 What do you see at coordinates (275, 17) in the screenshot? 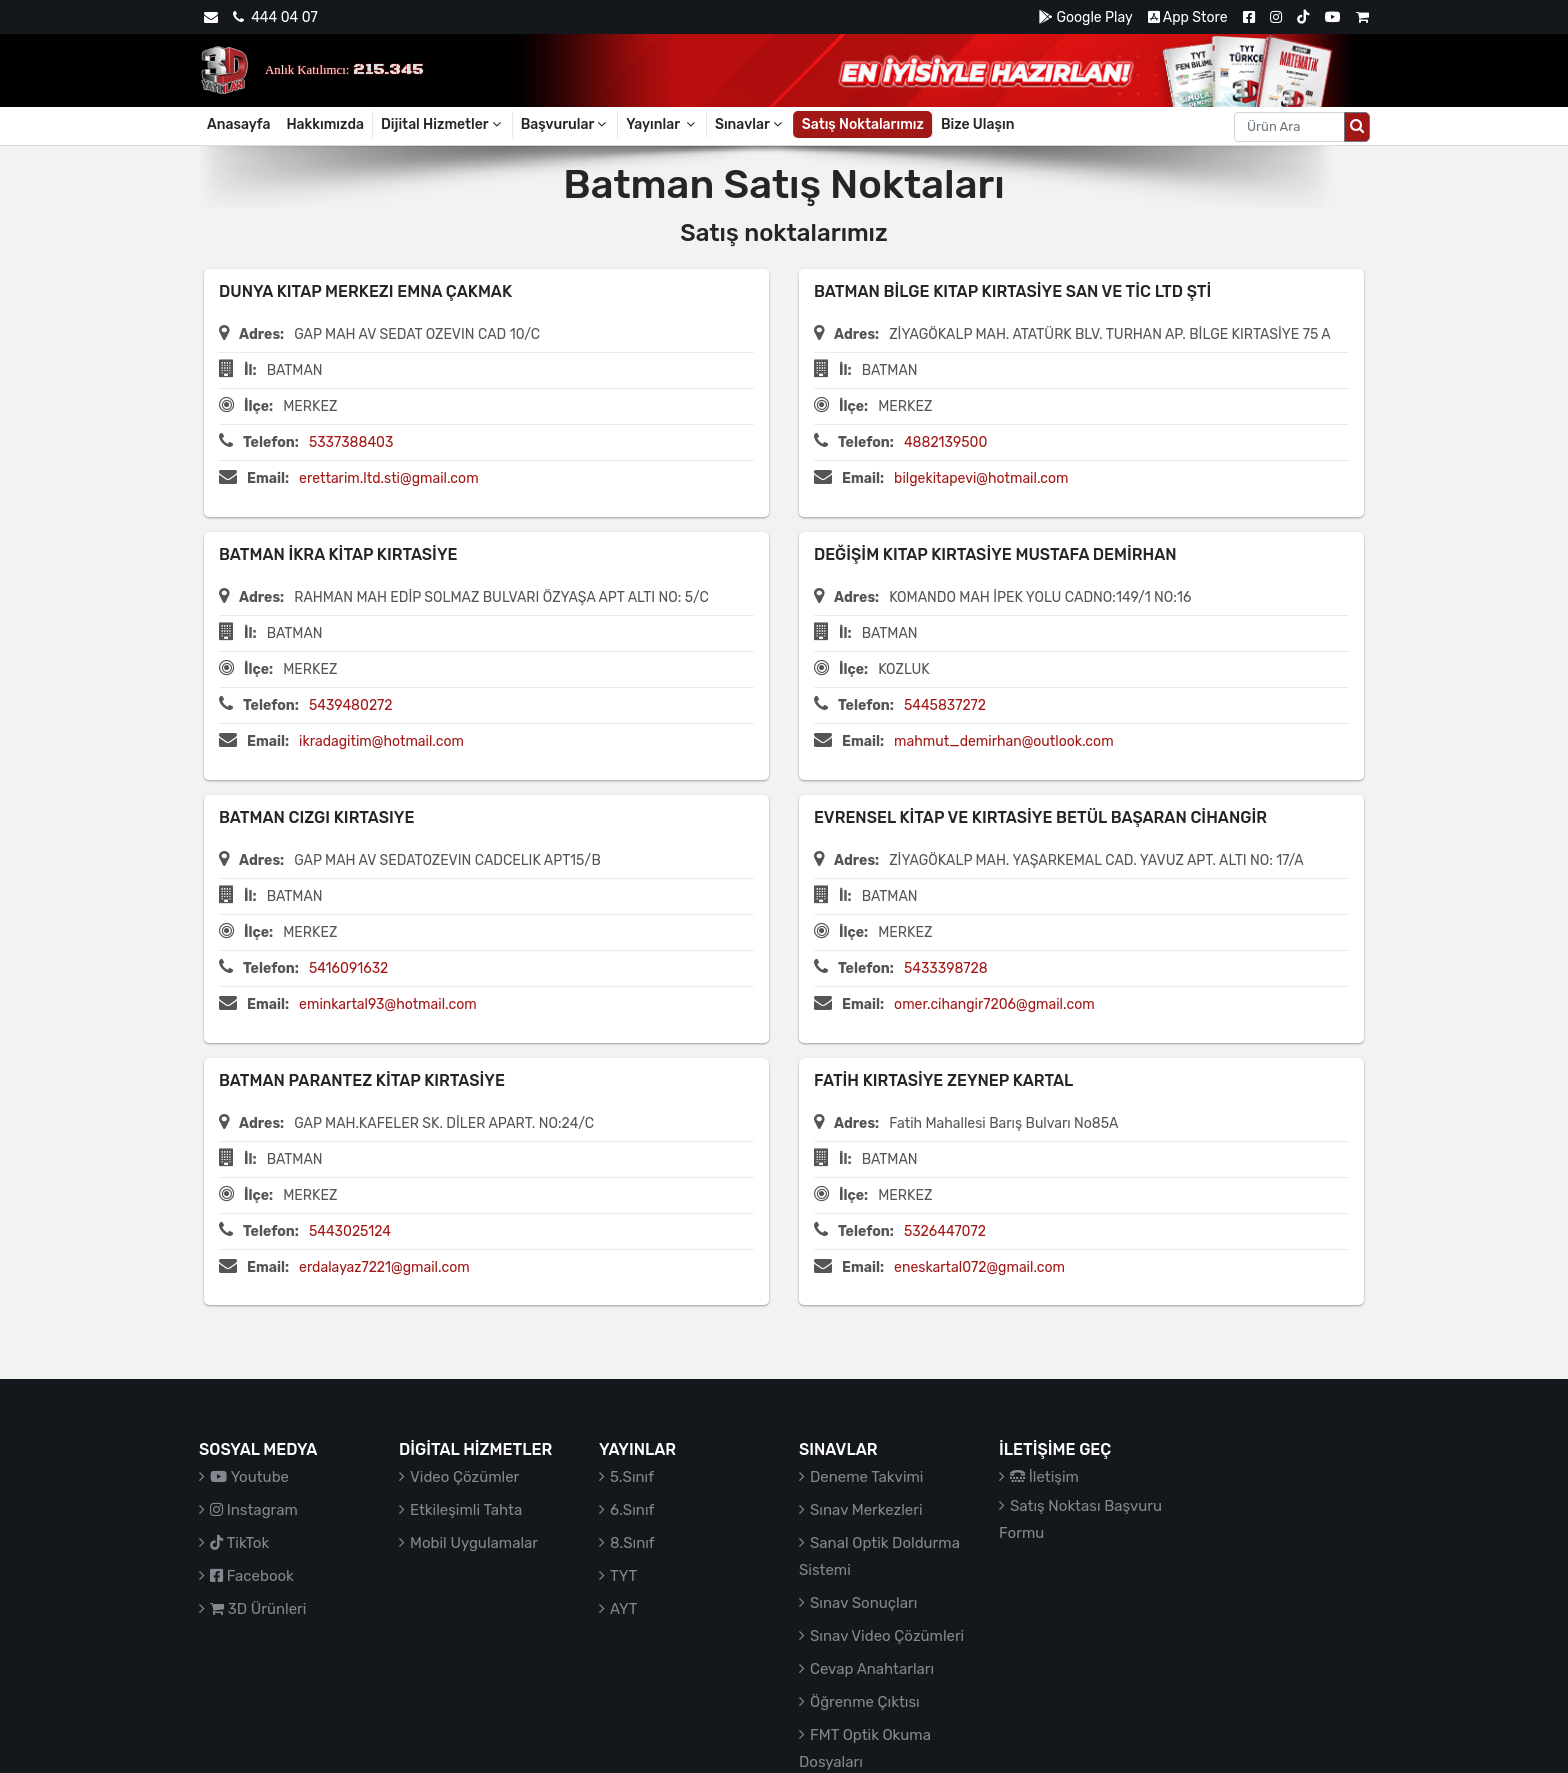
I see `444 04 07` at bounding box center [275, 17].